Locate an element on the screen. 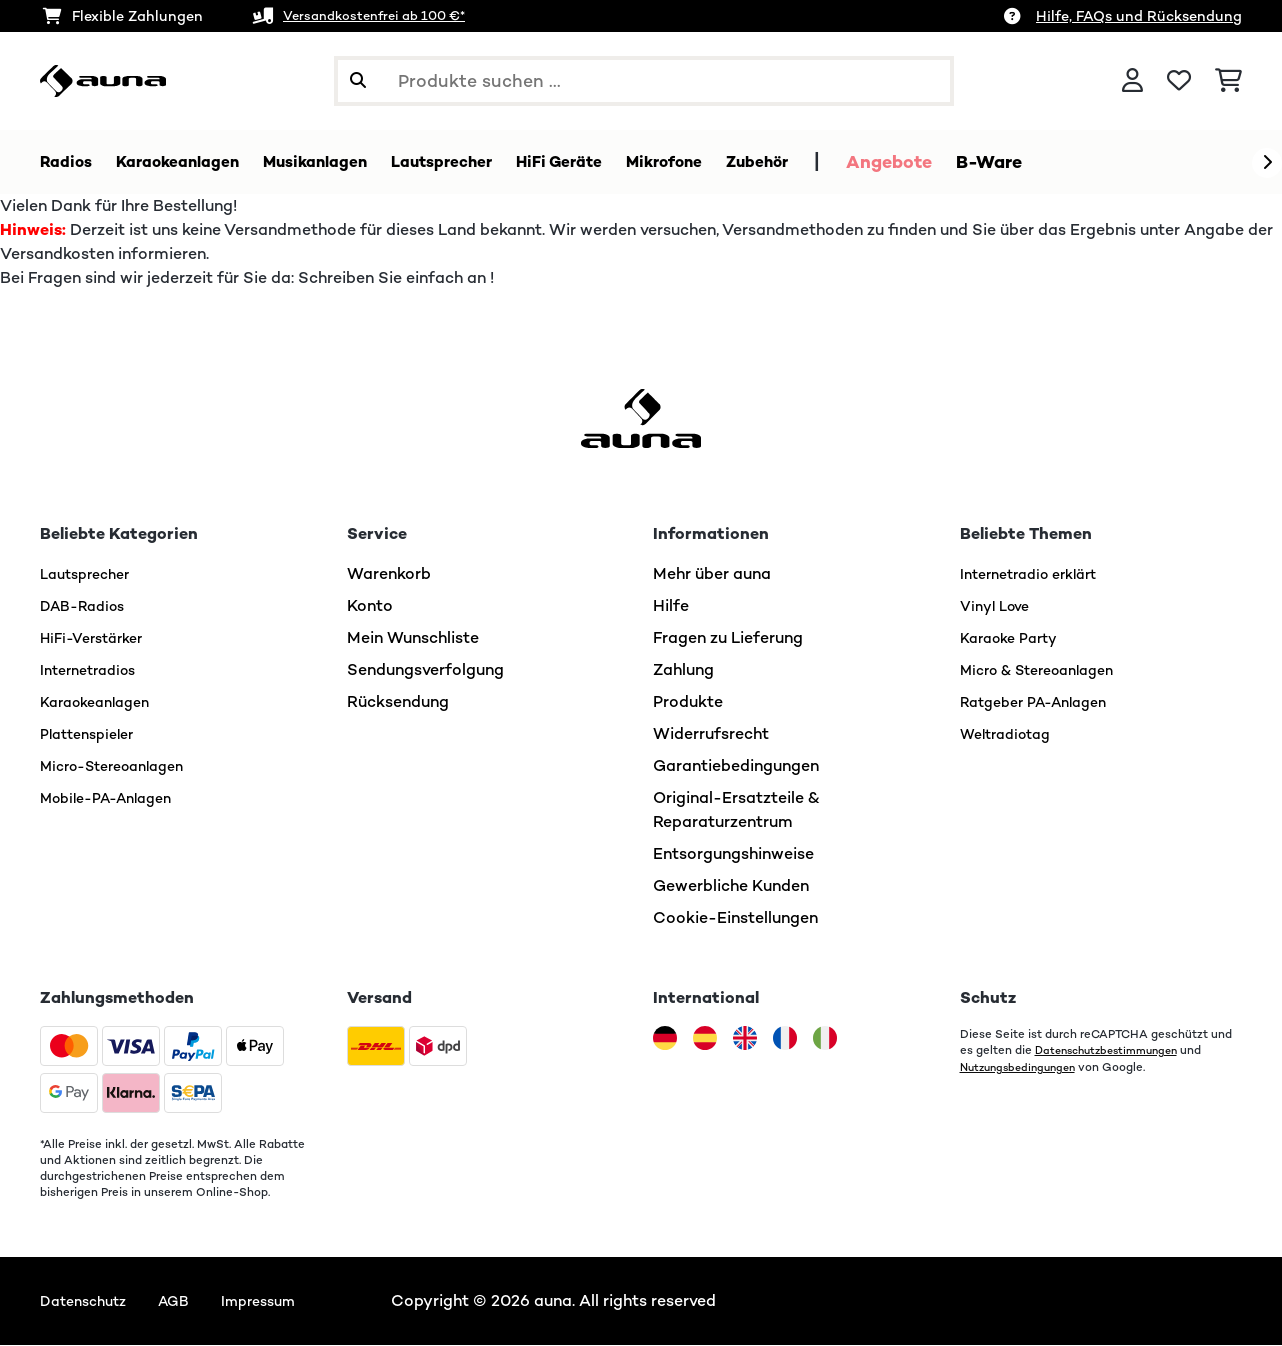 This screenshot has height=1346, width=1282. [Produkte suchen] is located at coordinates (644, 81).